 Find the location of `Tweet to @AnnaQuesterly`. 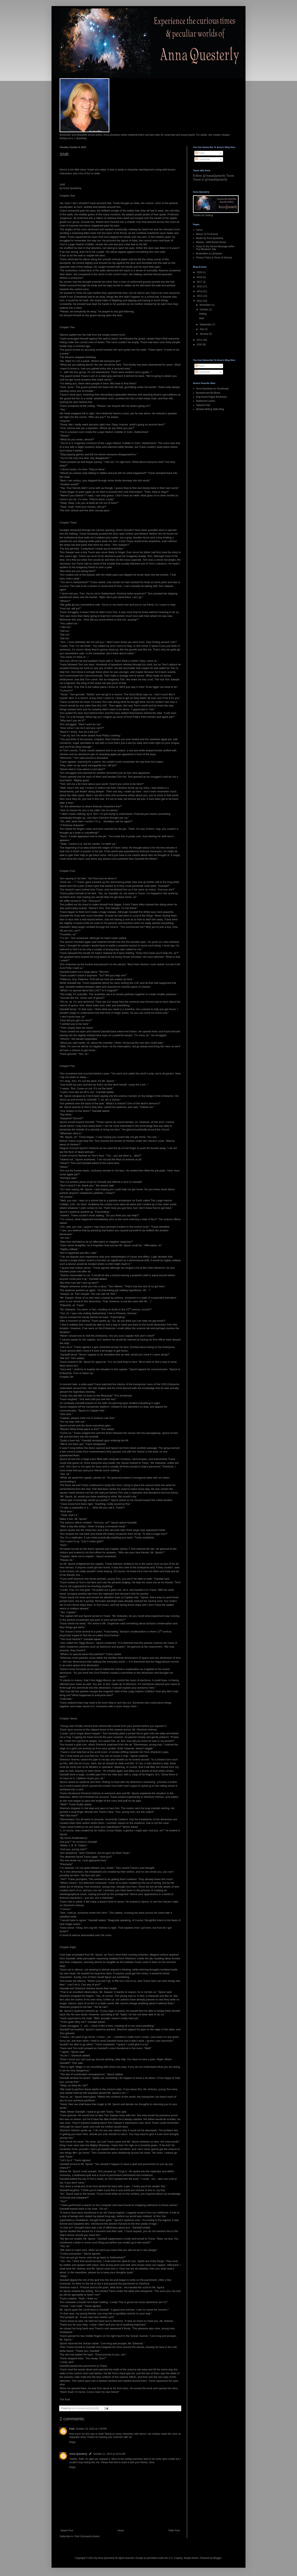

Tweet to @AnnaQuesterly is located at coordinates (210, 179).